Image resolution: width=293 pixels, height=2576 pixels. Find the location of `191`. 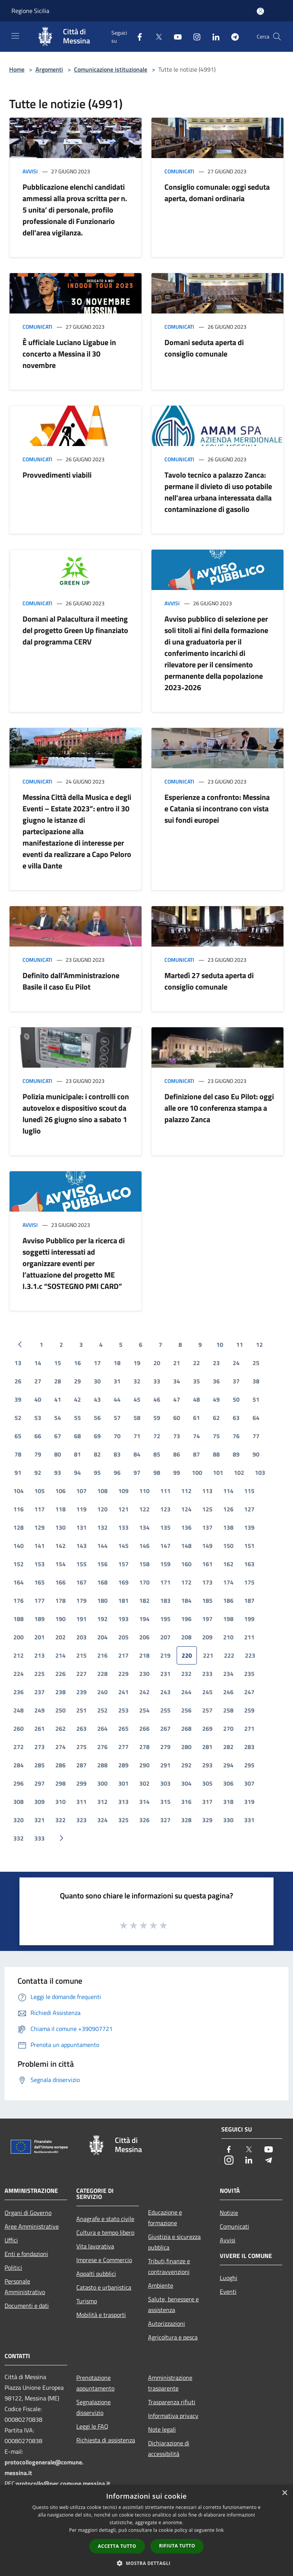

191 is located at coordinates (81, 1618).